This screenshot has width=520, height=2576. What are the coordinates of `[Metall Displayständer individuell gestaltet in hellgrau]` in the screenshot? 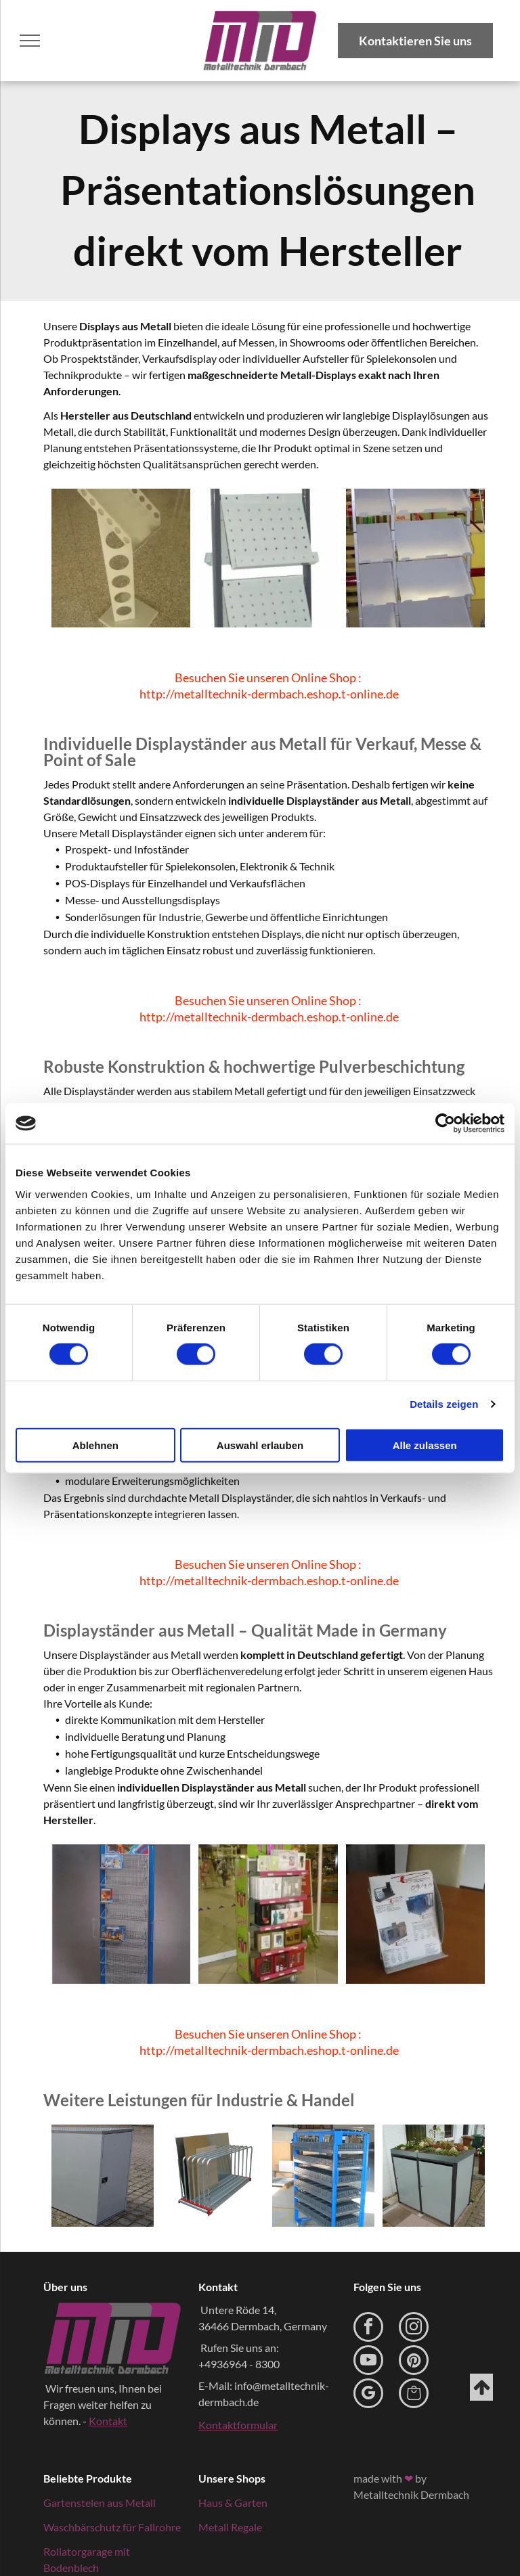 It's located at (415, 558).